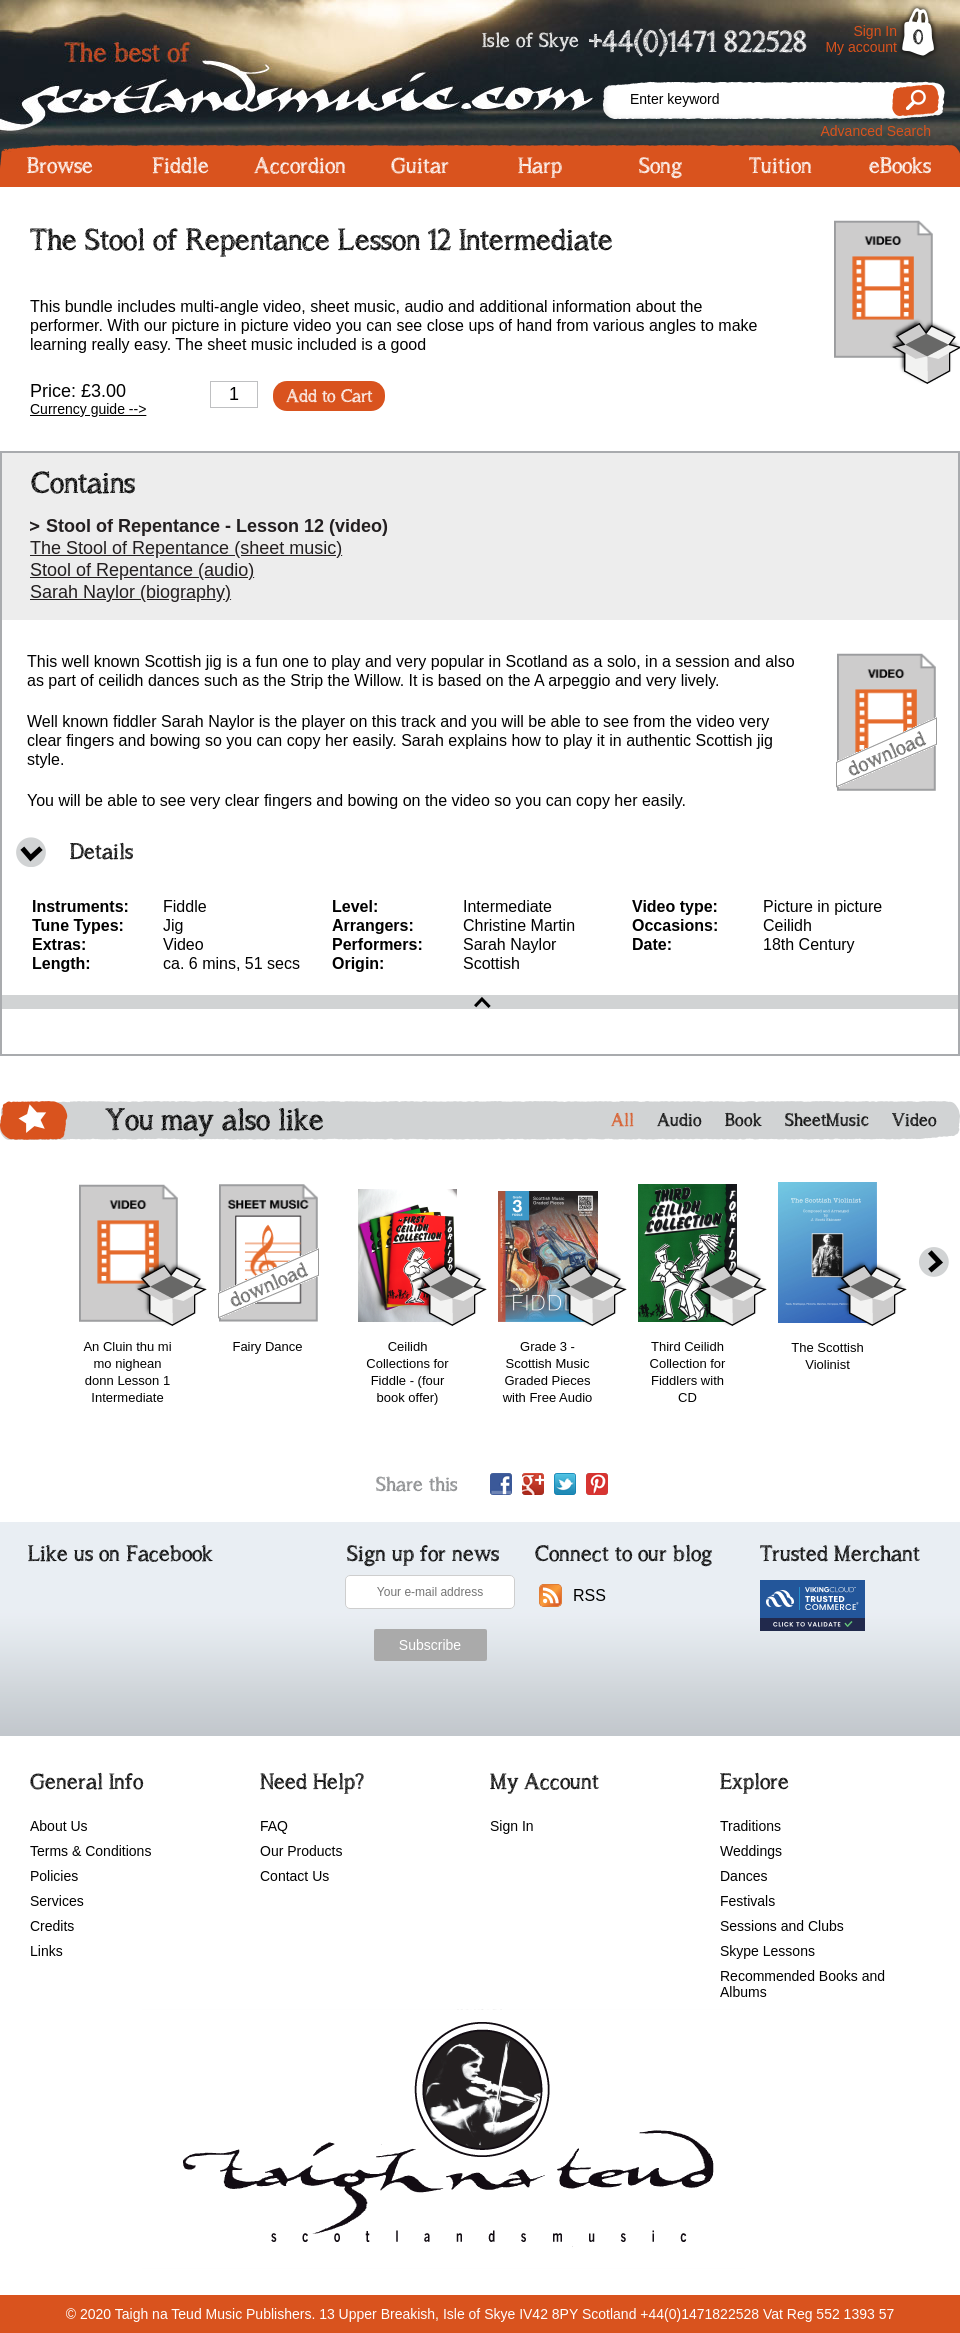 The image size is (960, 2333). What do you see at coordinates (142, 570) in the screenshot?
I see `Stool of Repentance (audio)` at bounding box center [142, 570].